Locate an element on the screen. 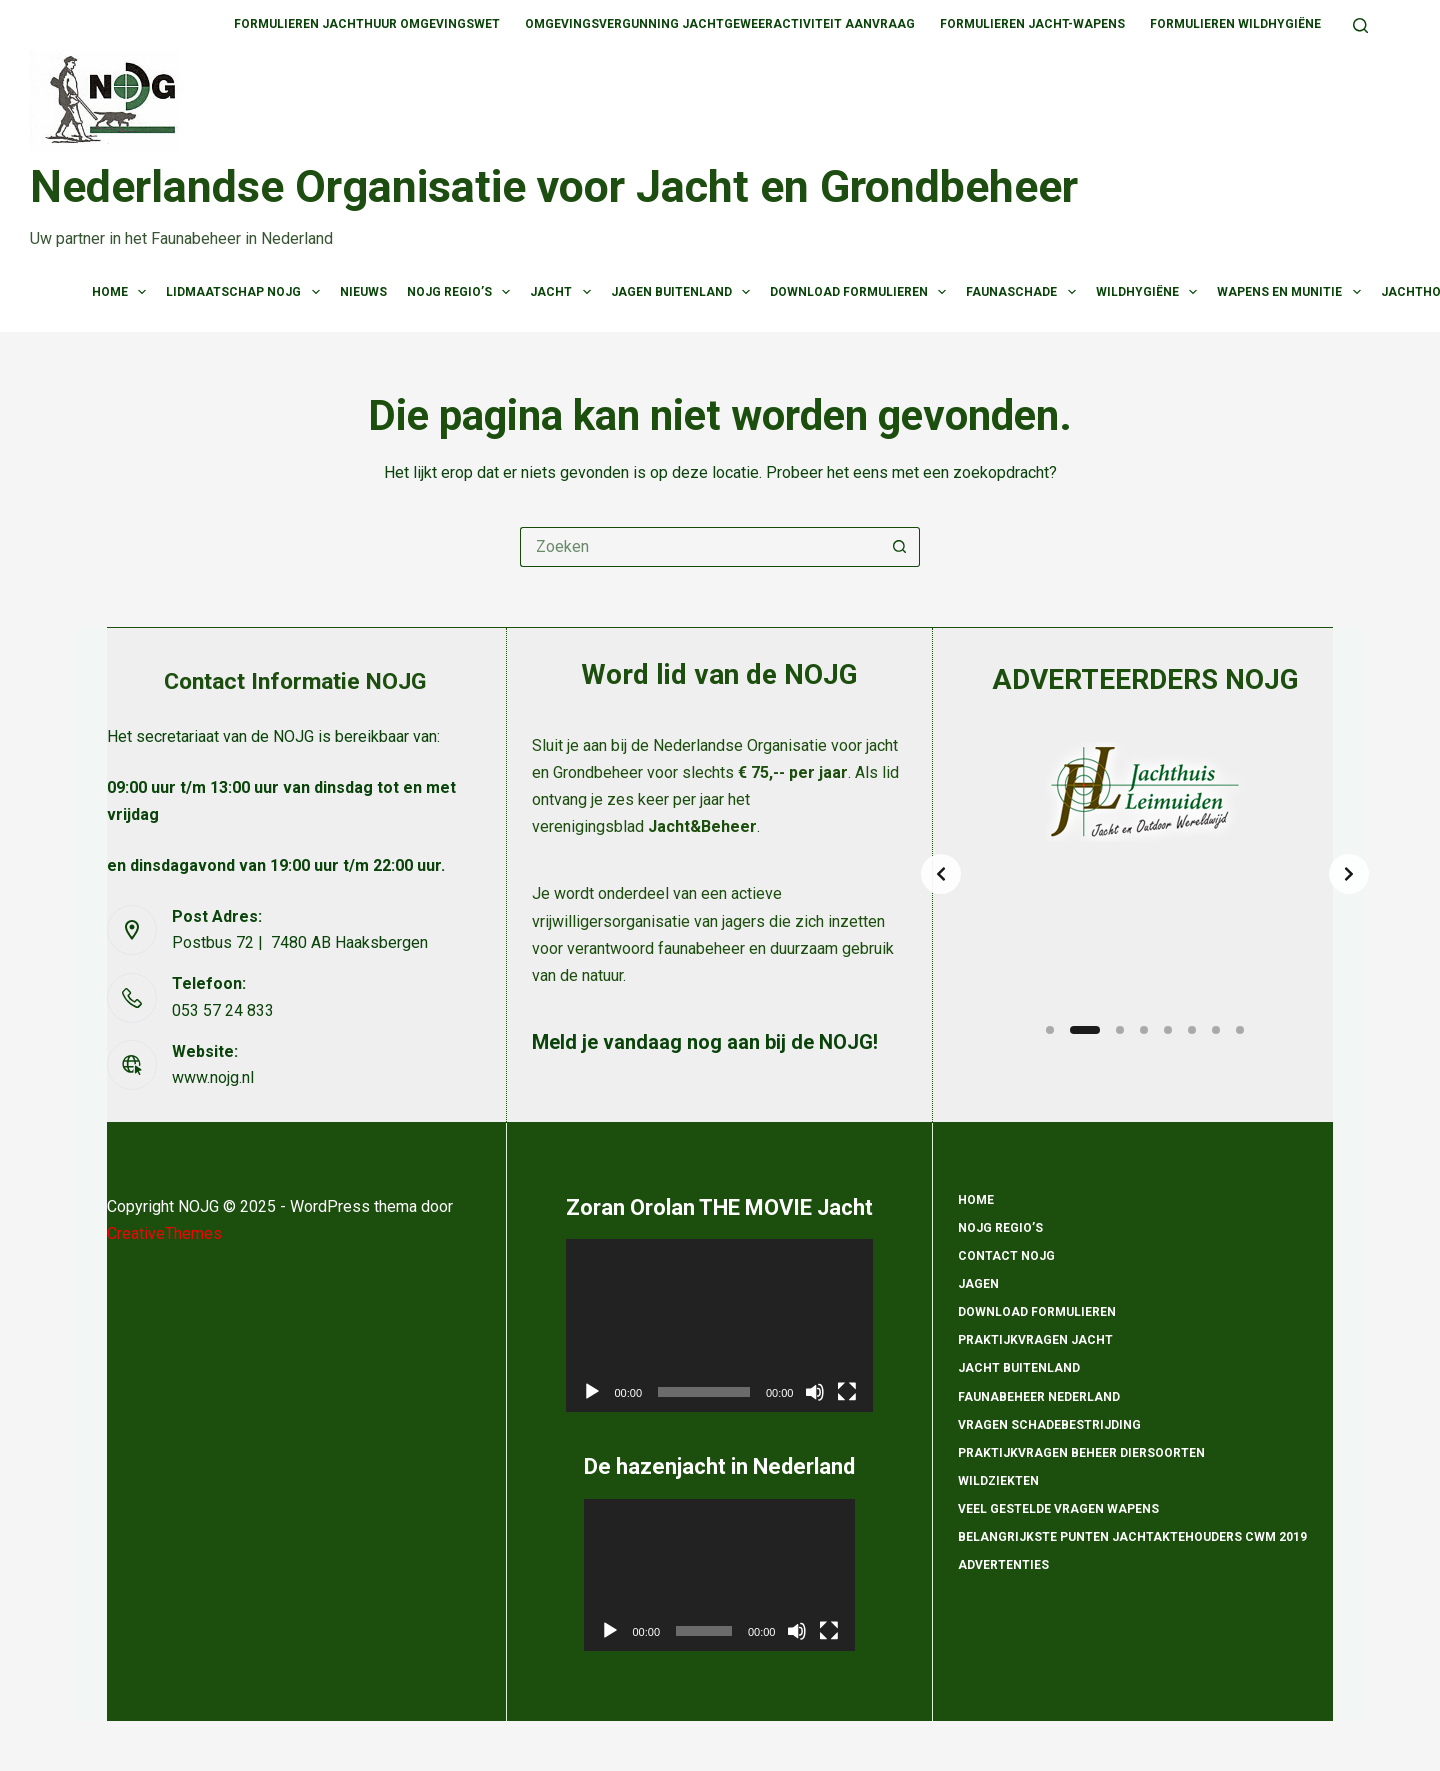 The image size is (1440, 1771). Veel gestelde vragen wapens is located at coordinates (1058, 1509).